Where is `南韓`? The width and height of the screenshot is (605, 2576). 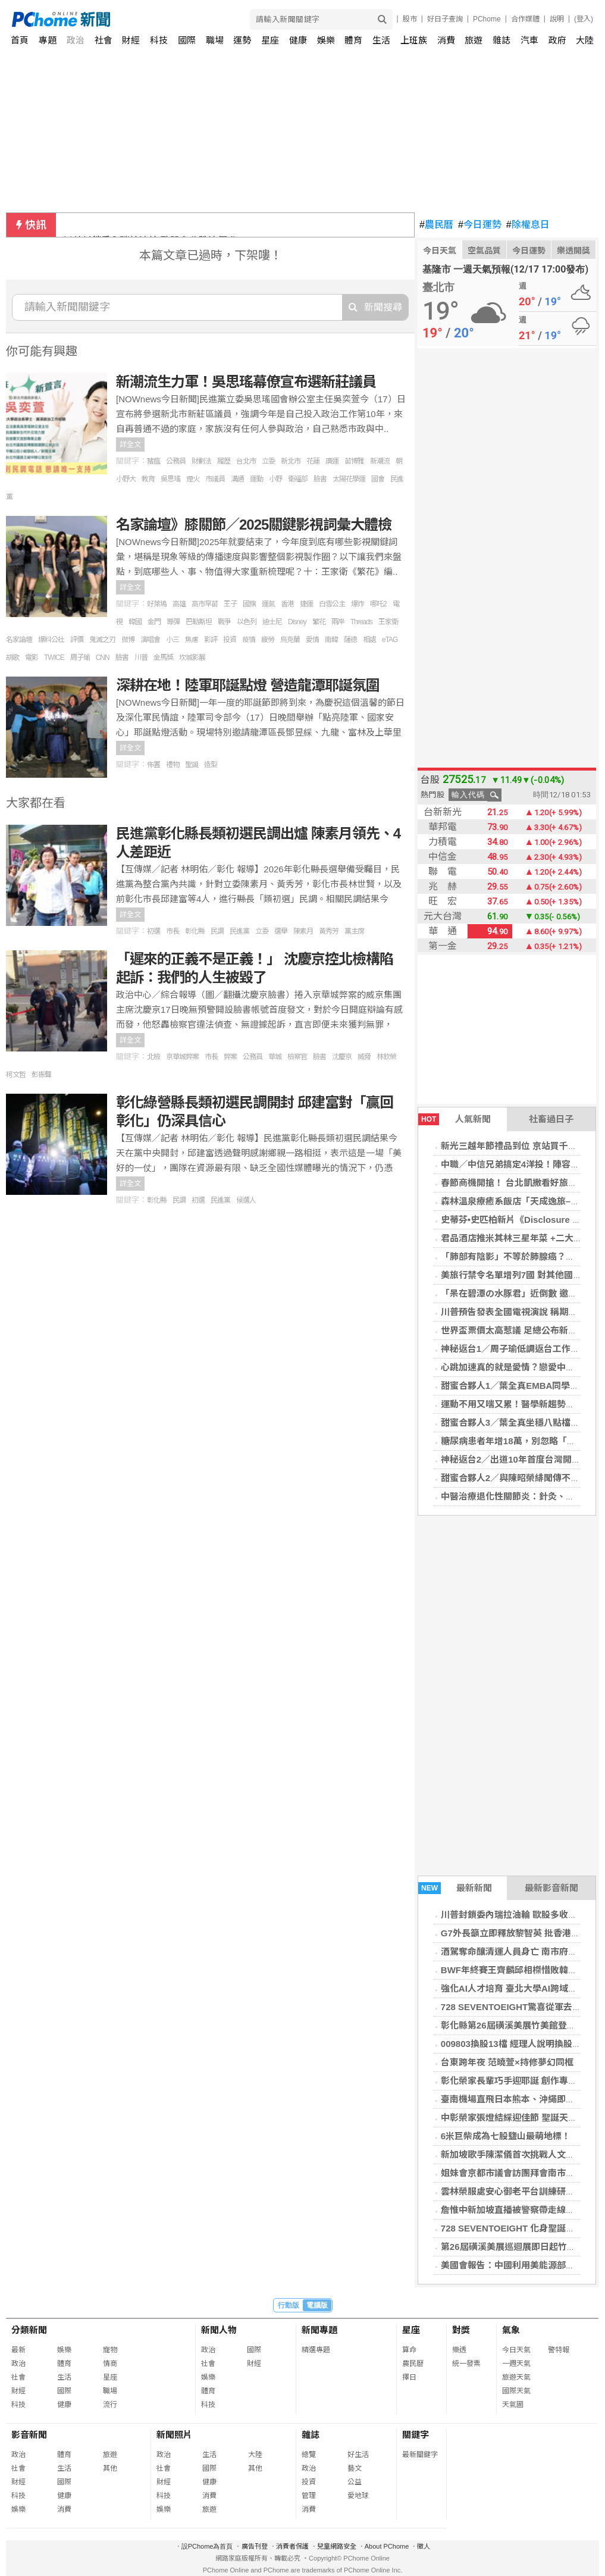
南韓 is located at coordinates (331, 640).